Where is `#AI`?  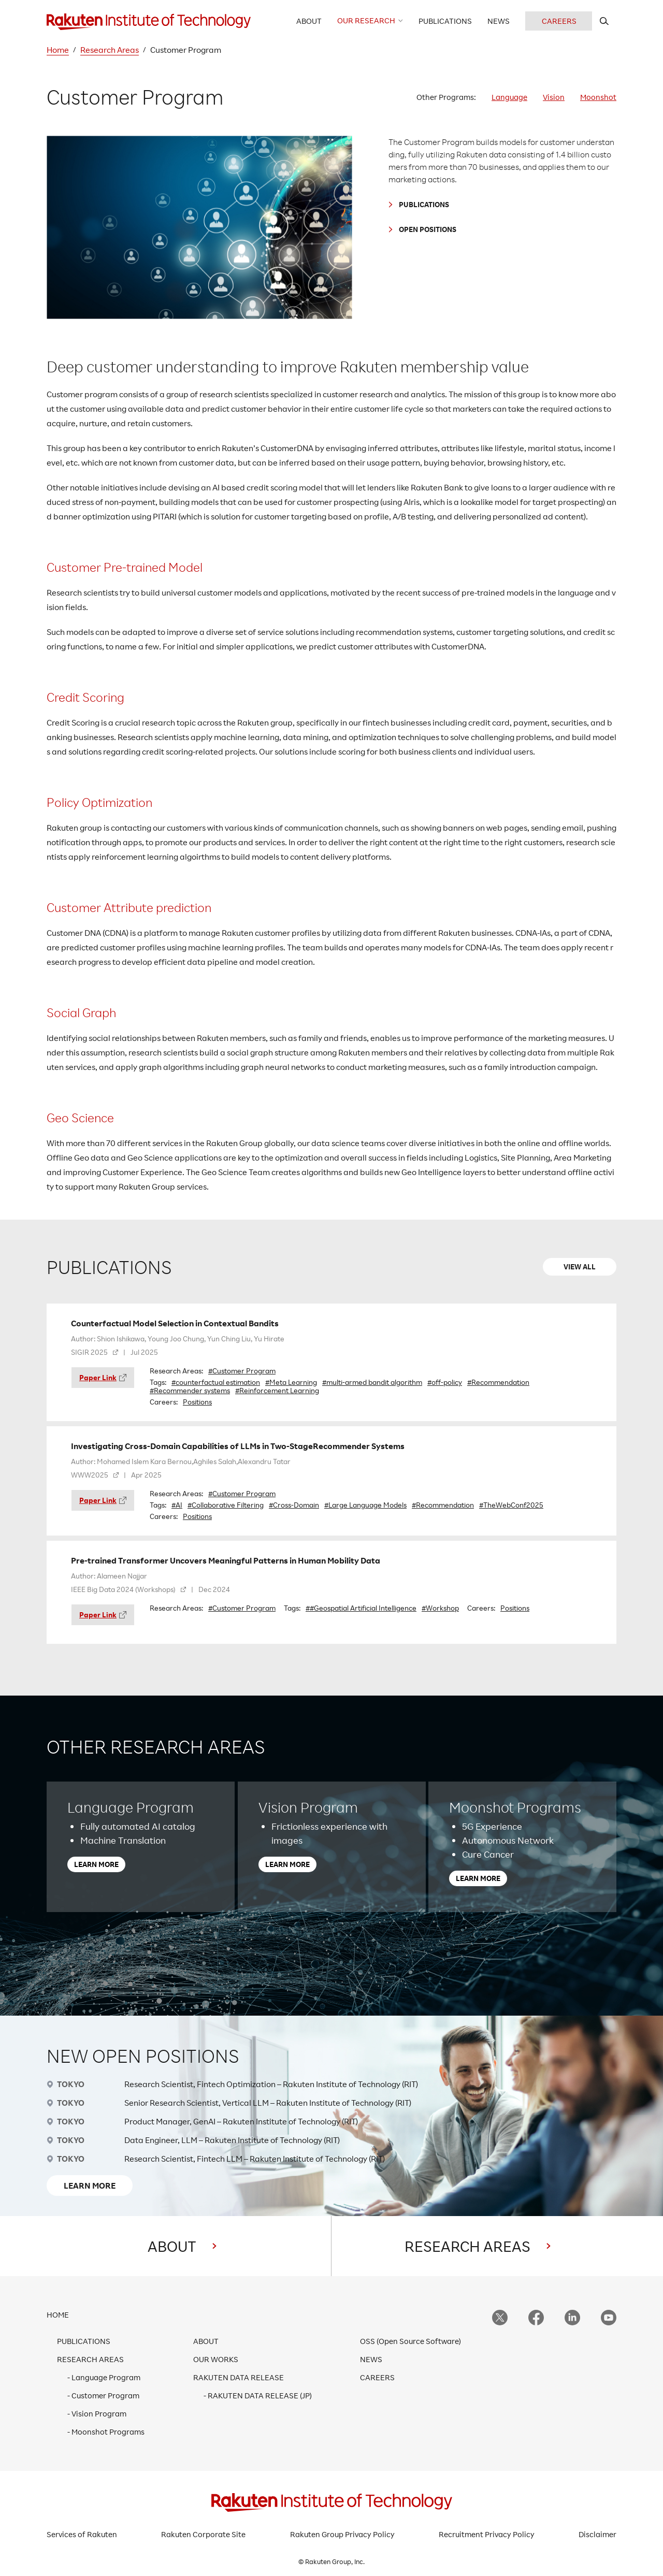
#AI is located at coordinates (176, 1505).